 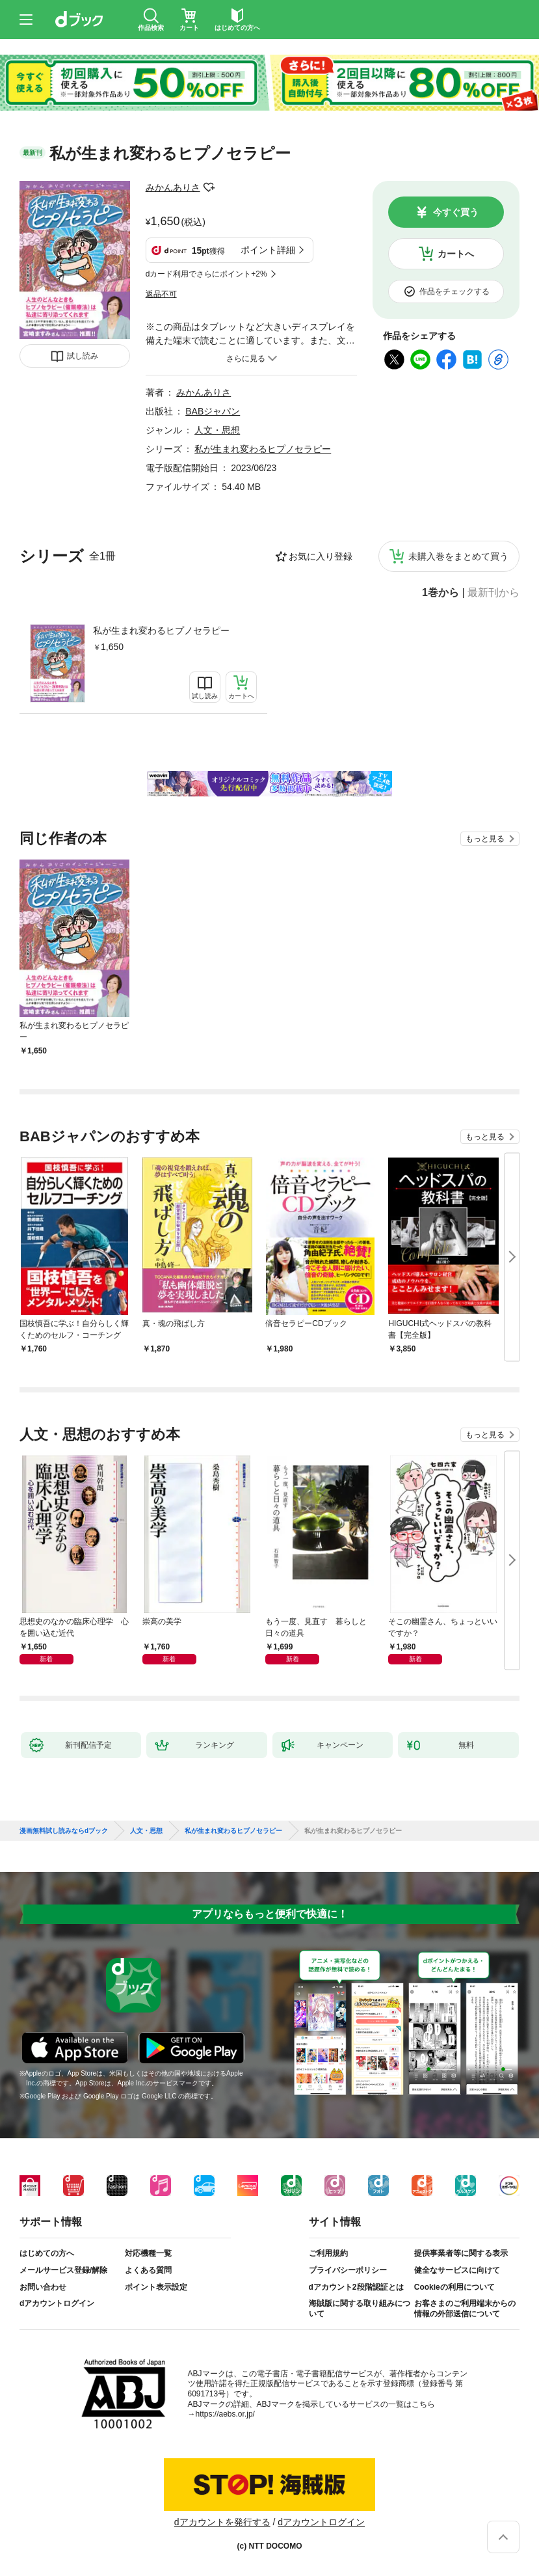 I want to click on プライバシーポリシー, so click(x=348, y=2270).